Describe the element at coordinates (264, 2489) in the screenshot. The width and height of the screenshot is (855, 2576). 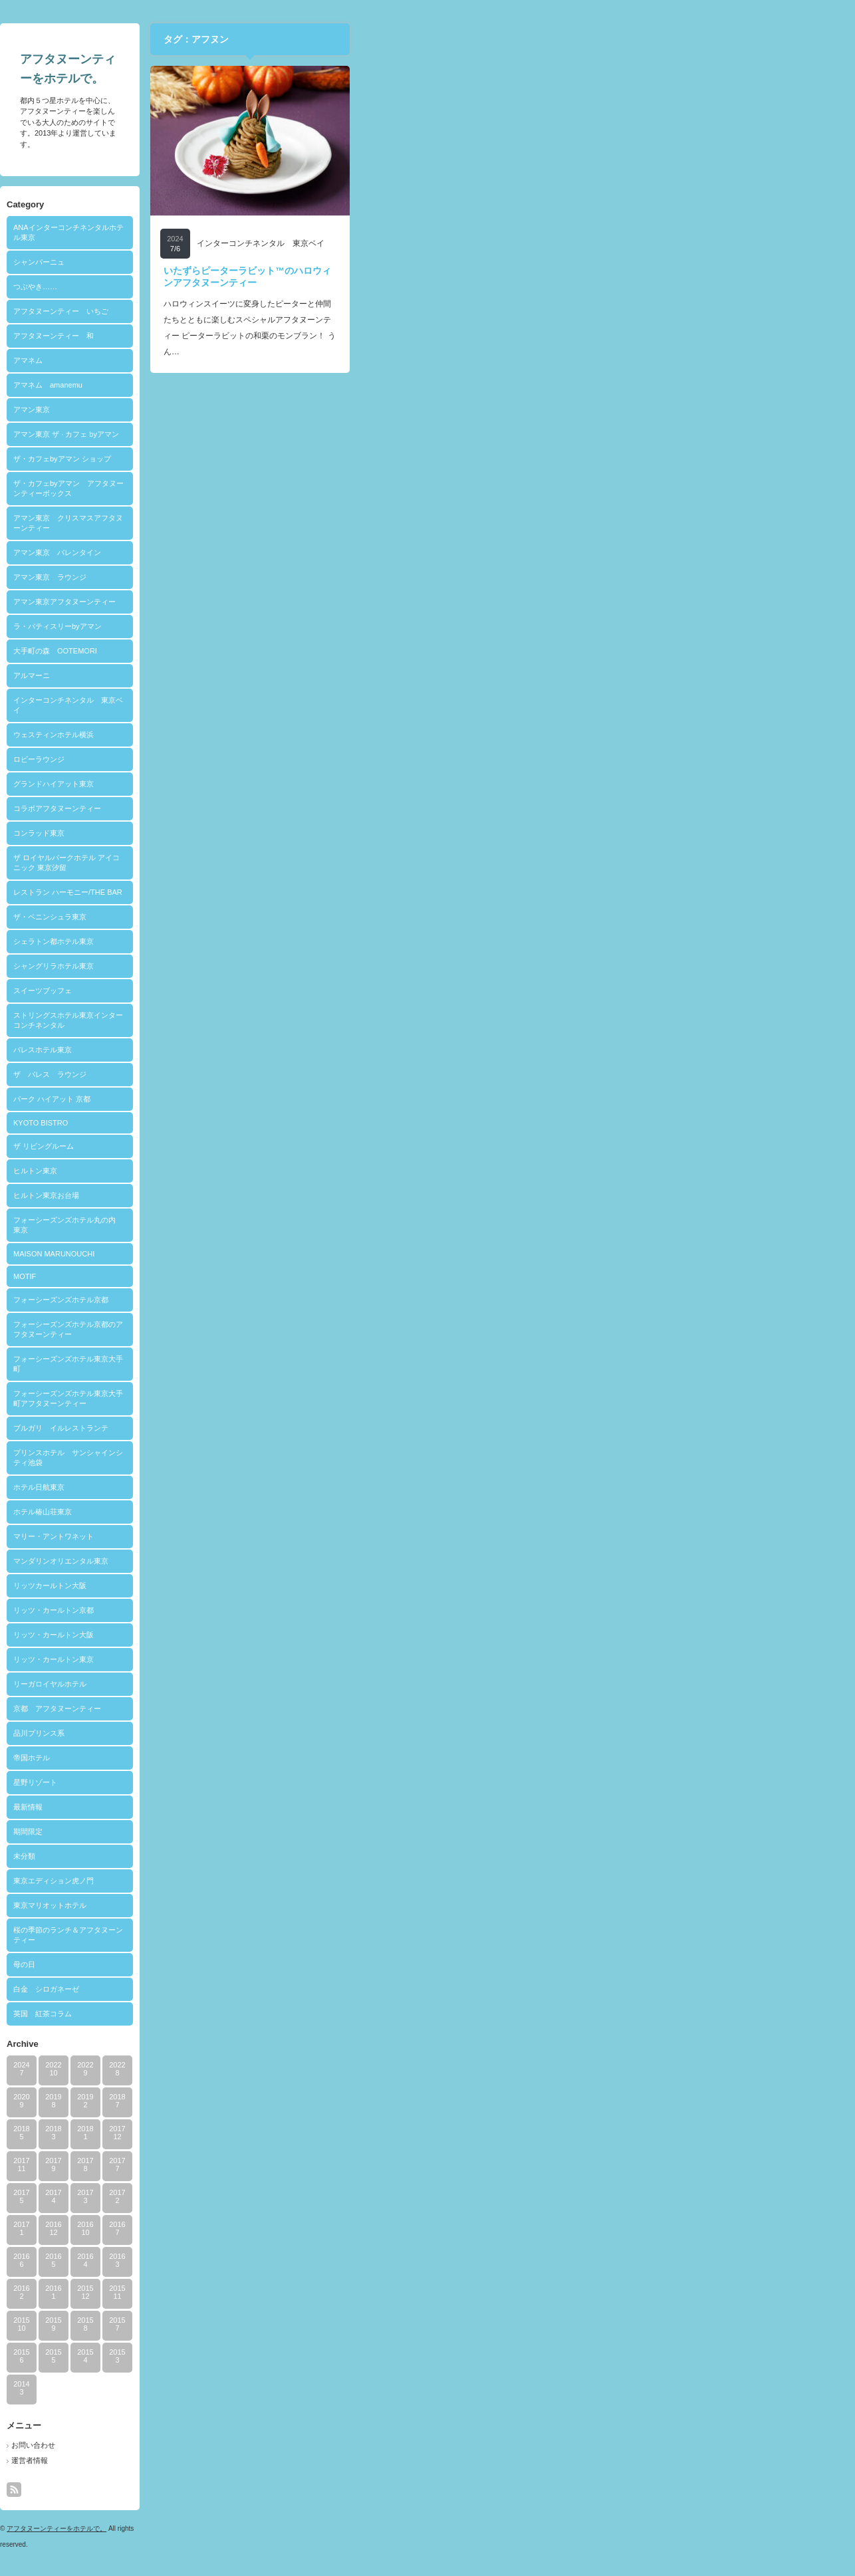
I see `rss` at that location.